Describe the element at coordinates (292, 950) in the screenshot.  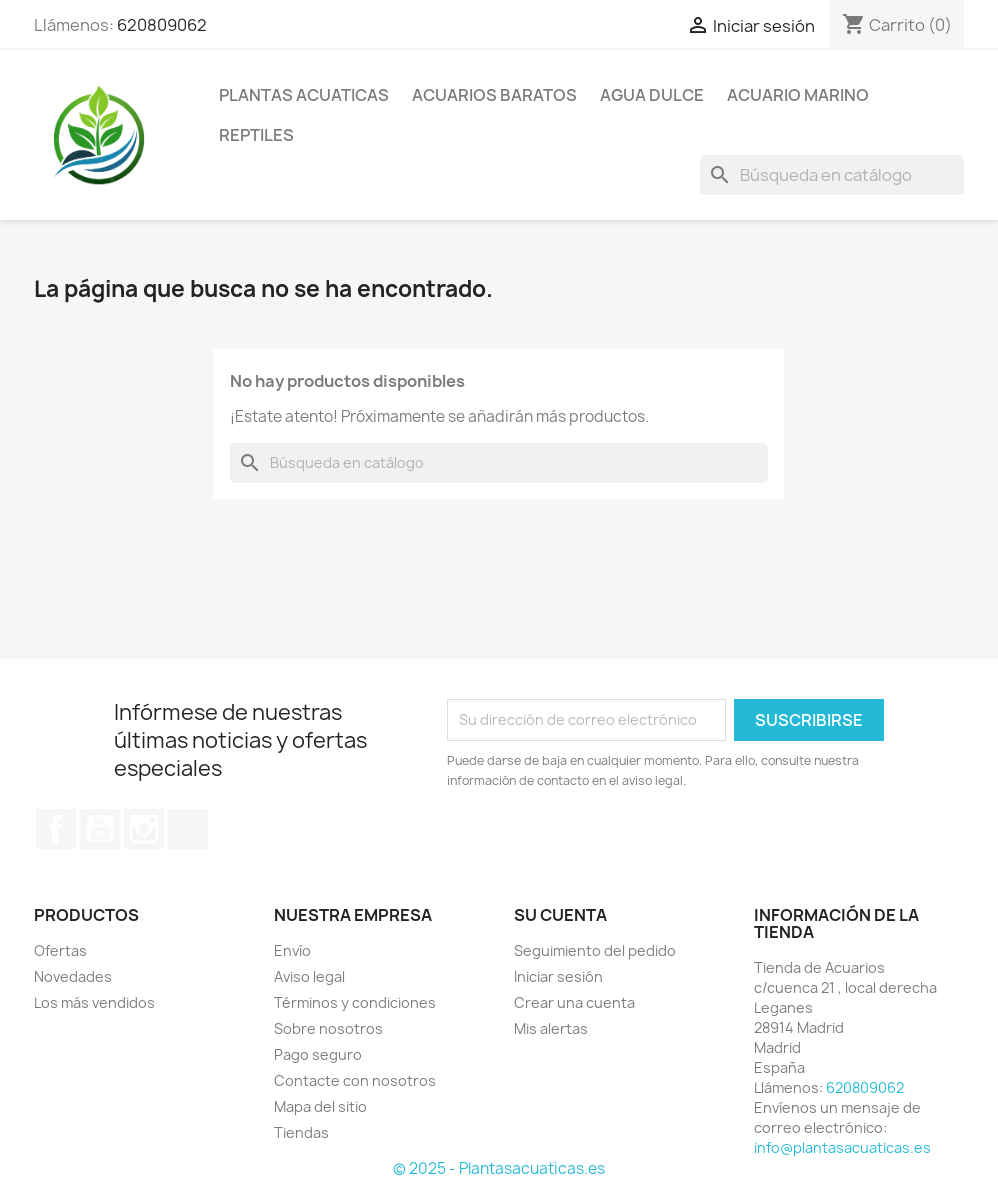
I see `Envío` at that location.